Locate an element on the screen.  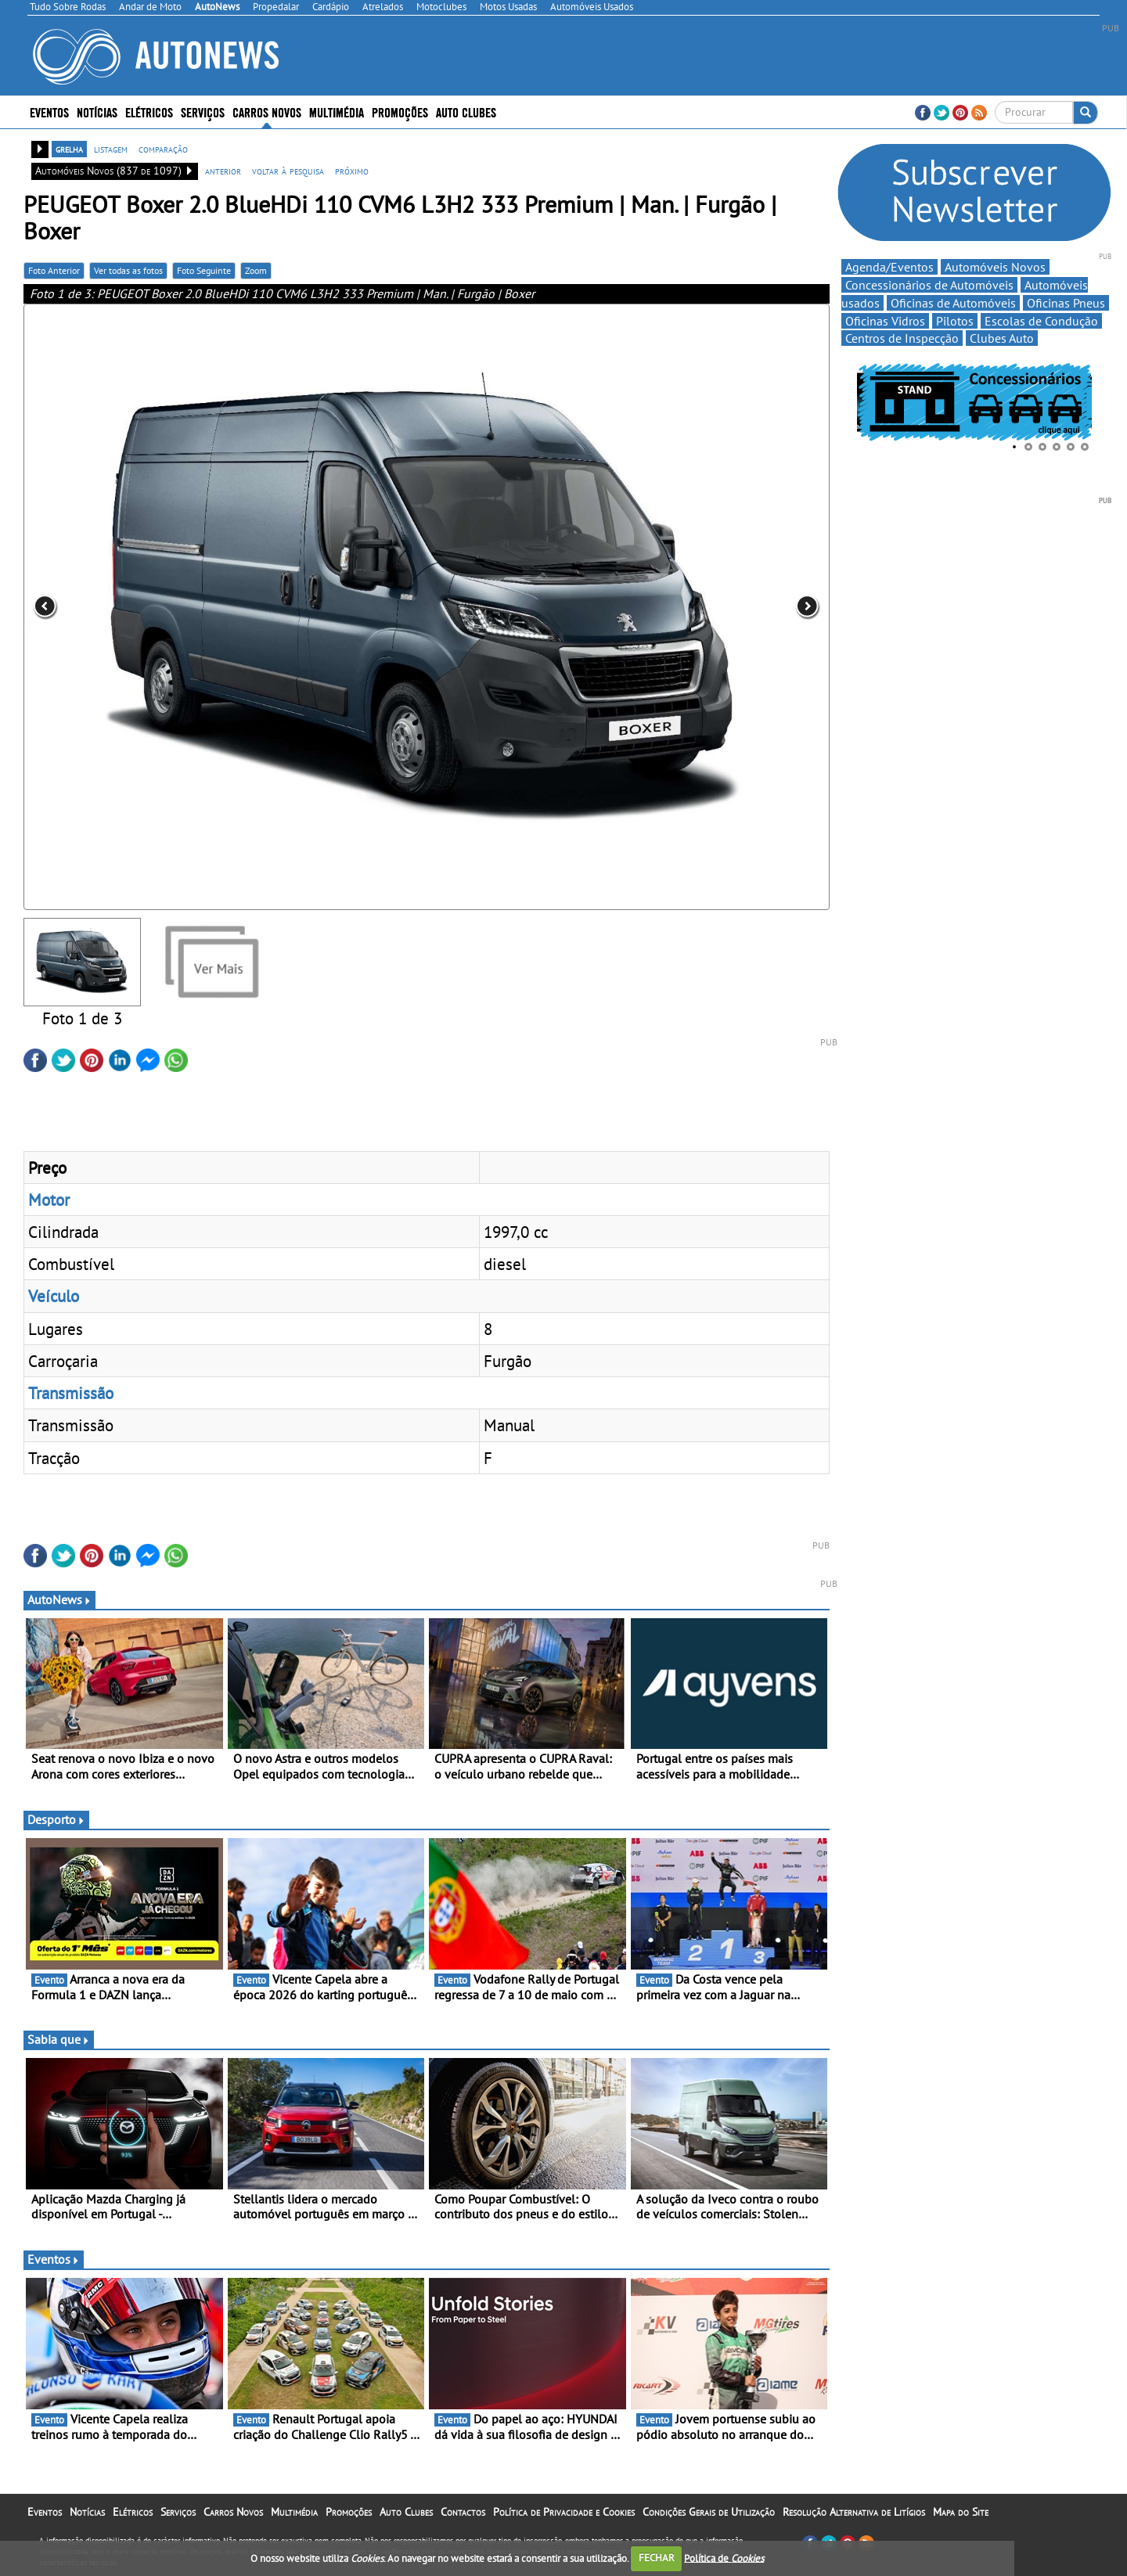
Escolas de Condução is located at coordinates (1041, 321).